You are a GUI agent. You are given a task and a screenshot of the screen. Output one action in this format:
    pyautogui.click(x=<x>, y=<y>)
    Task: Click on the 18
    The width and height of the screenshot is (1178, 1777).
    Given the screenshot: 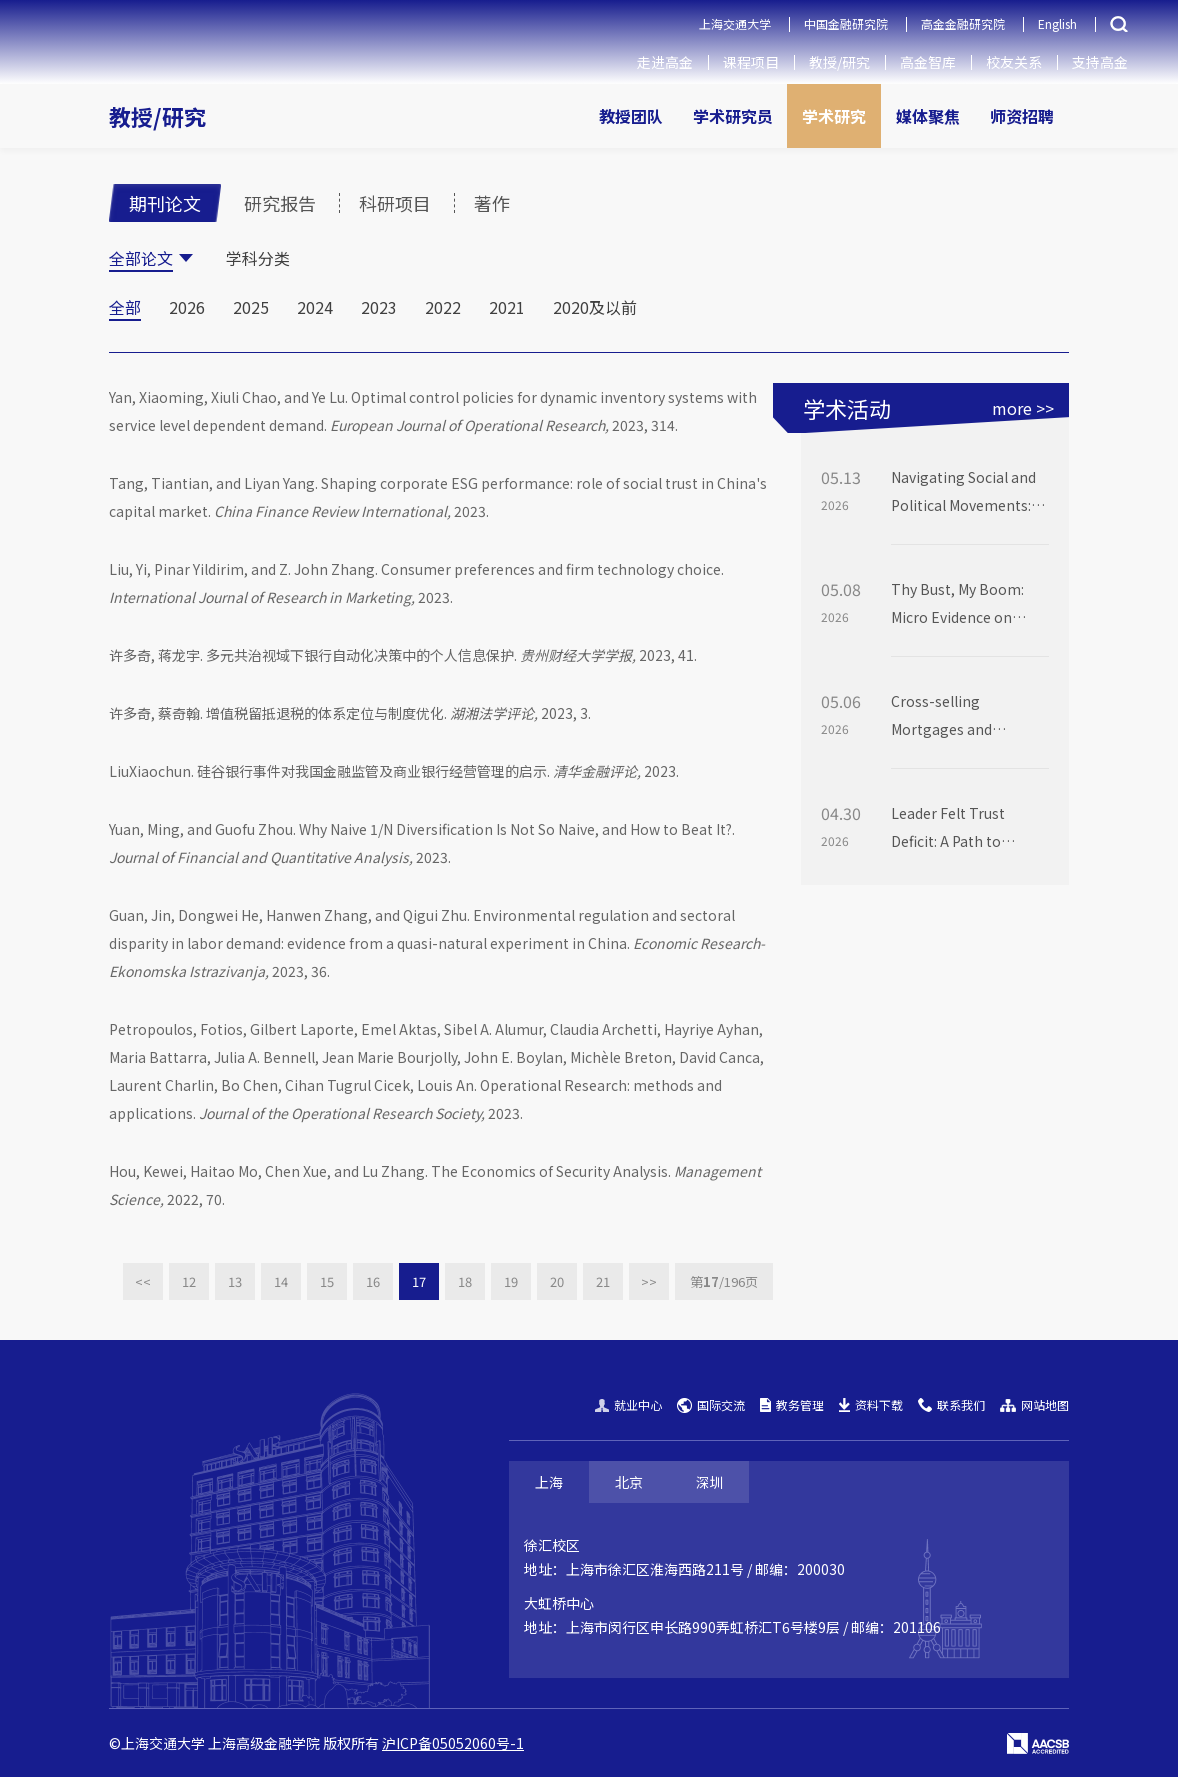 What is the action you would take?
    pyautogui.click(x=465, y=1281)
    